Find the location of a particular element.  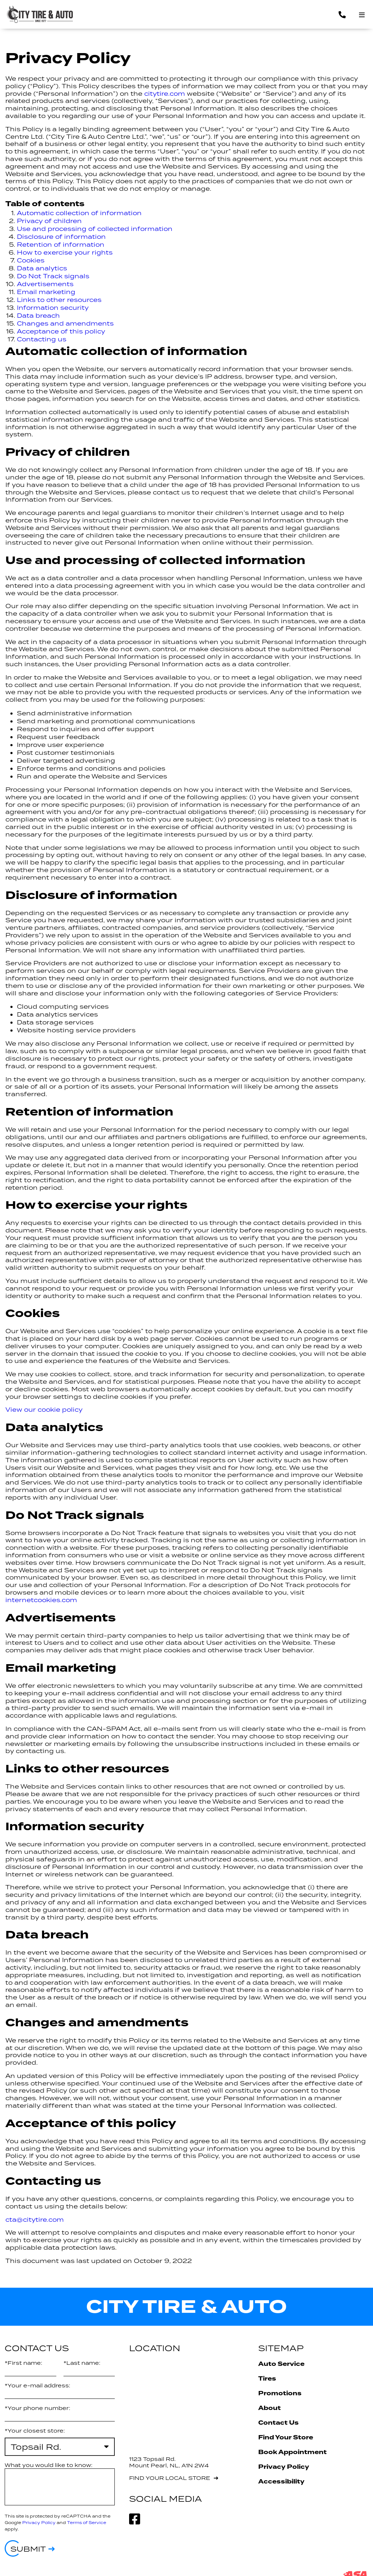

Disclosure of information is located at coordinates (61, 237).